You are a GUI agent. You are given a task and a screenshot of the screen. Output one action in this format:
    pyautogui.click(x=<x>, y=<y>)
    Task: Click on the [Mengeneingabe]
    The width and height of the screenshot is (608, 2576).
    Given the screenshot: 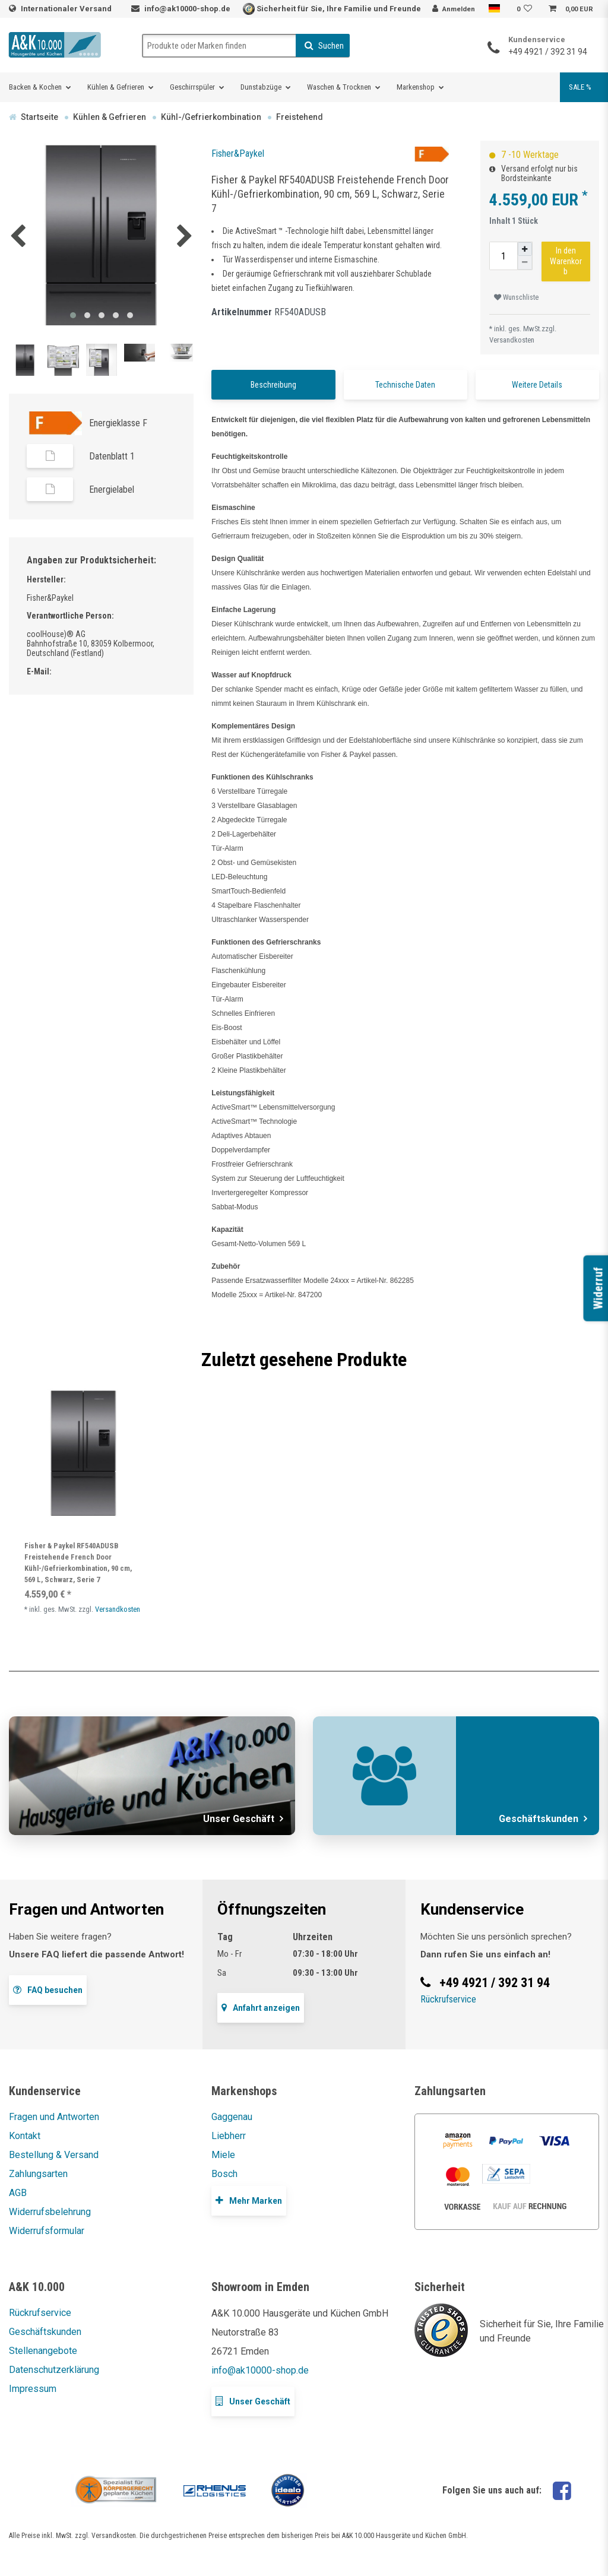 What is the action you would take?
    pyautogui.click(x=503, y=256)
    